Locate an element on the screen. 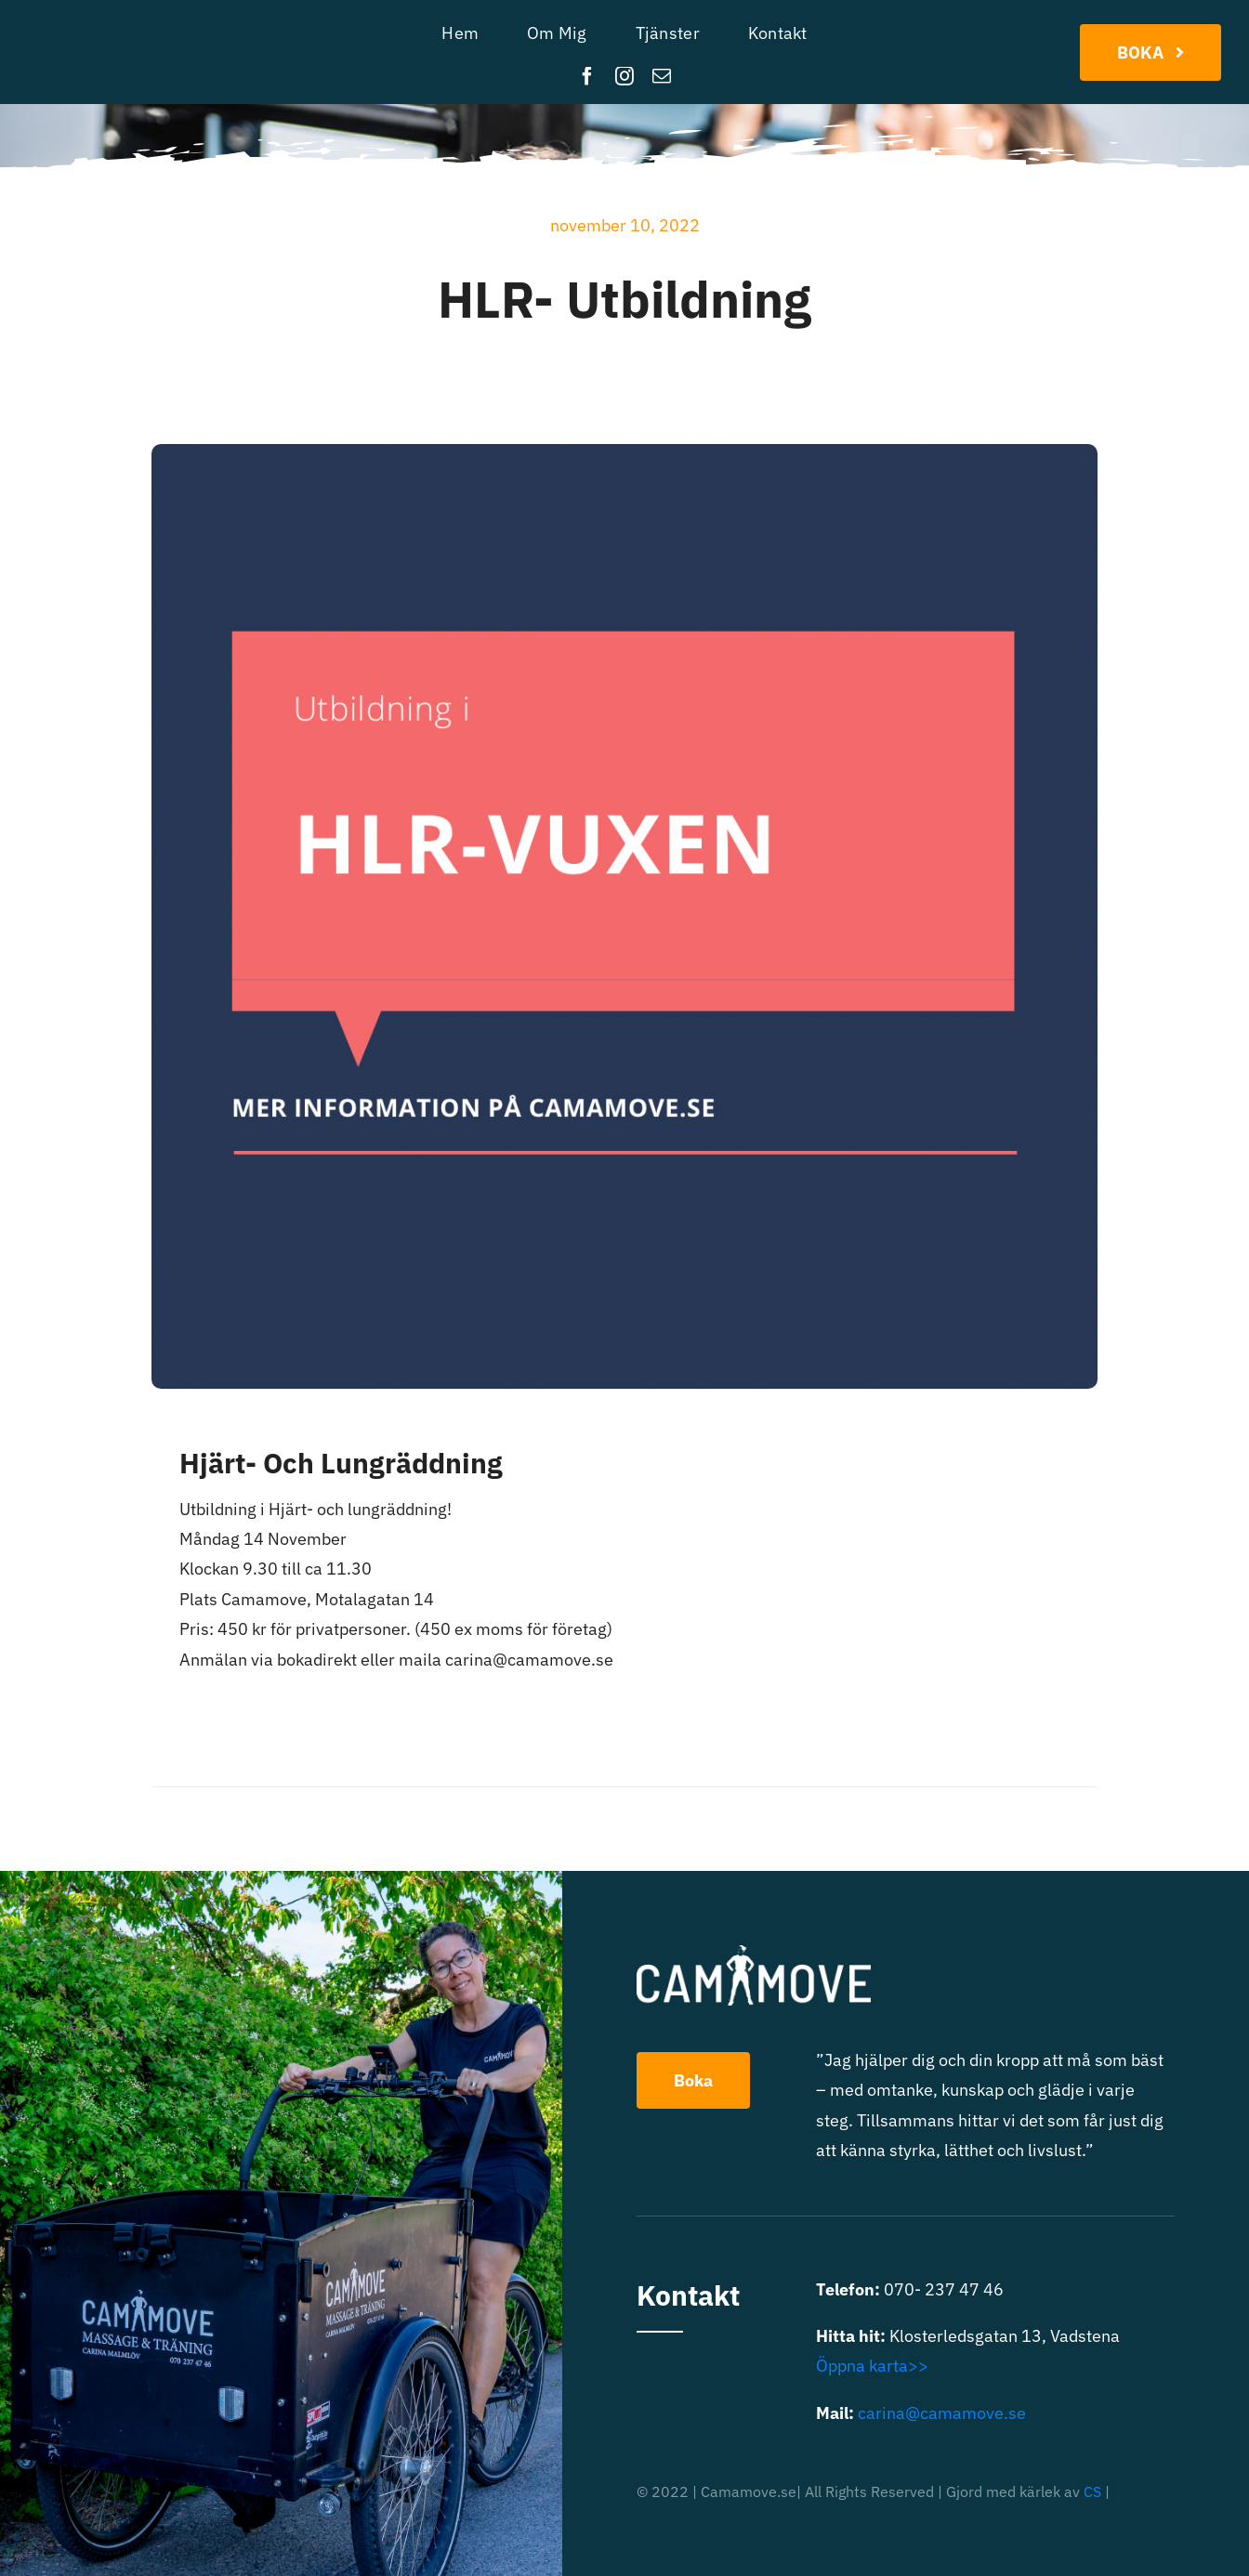 This screenshot has height=2576, width=1249. [facebook] is located at coordinates (587, 76).